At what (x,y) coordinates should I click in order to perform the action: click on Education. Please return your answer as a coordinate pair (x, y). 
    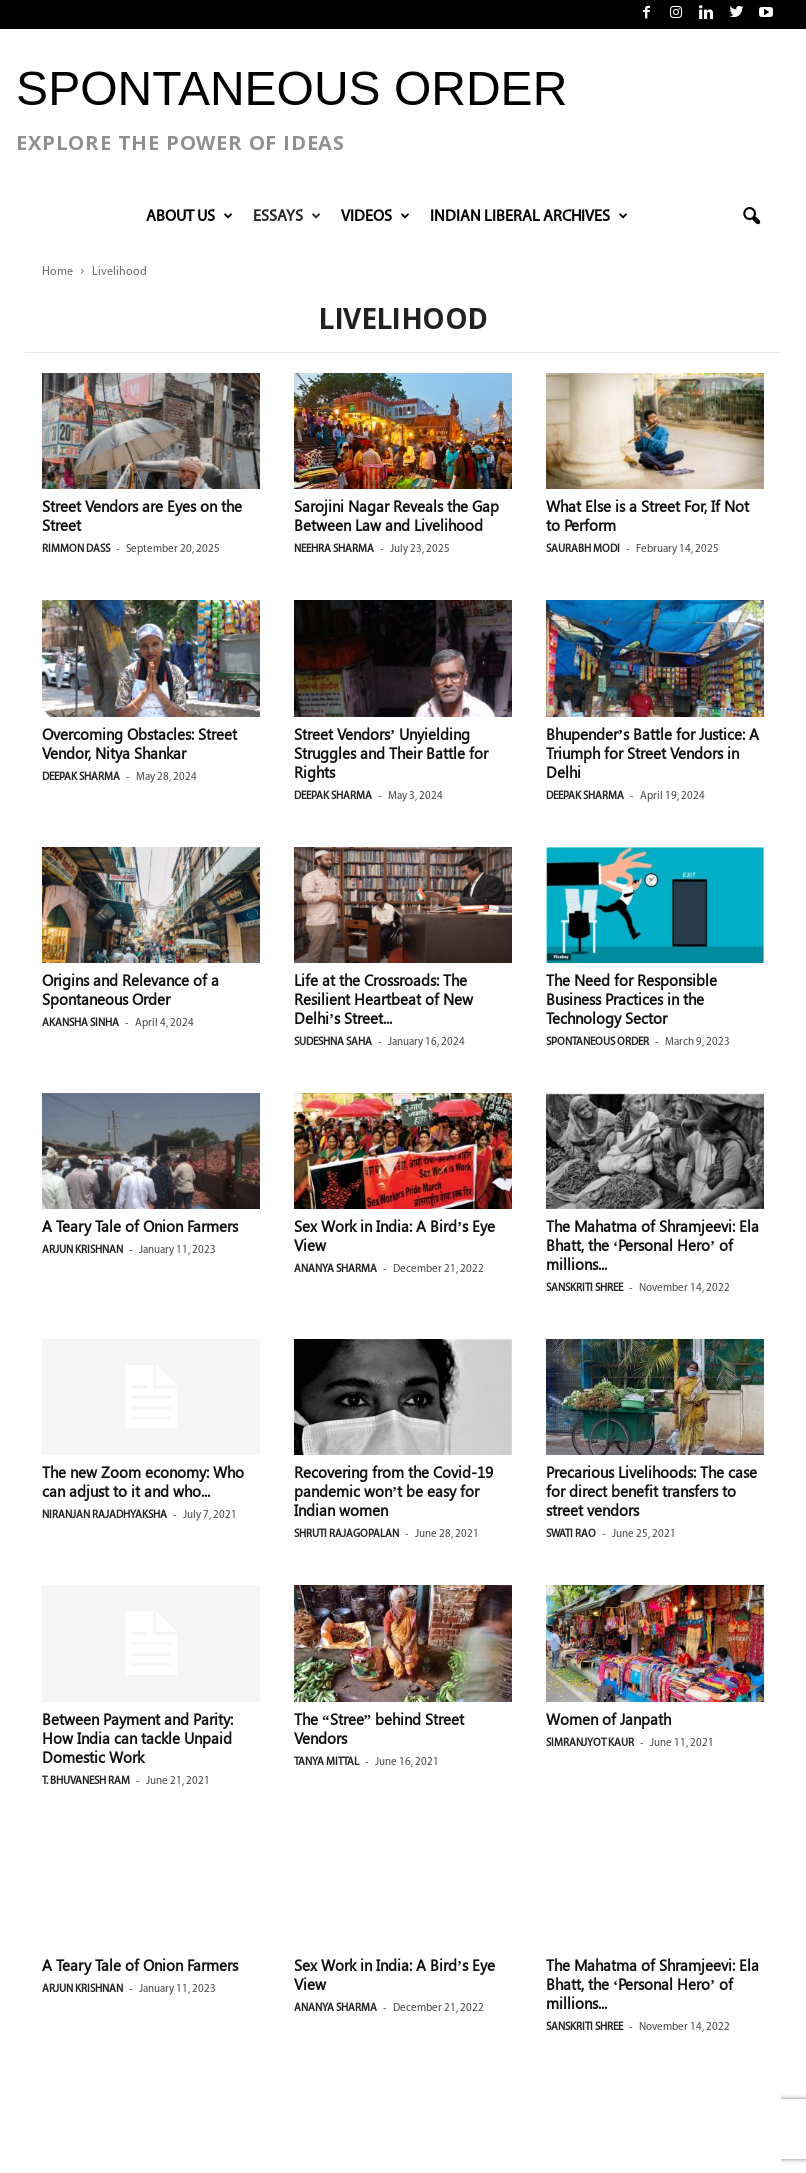
    Looking at the image, I should click on (572, 1991).